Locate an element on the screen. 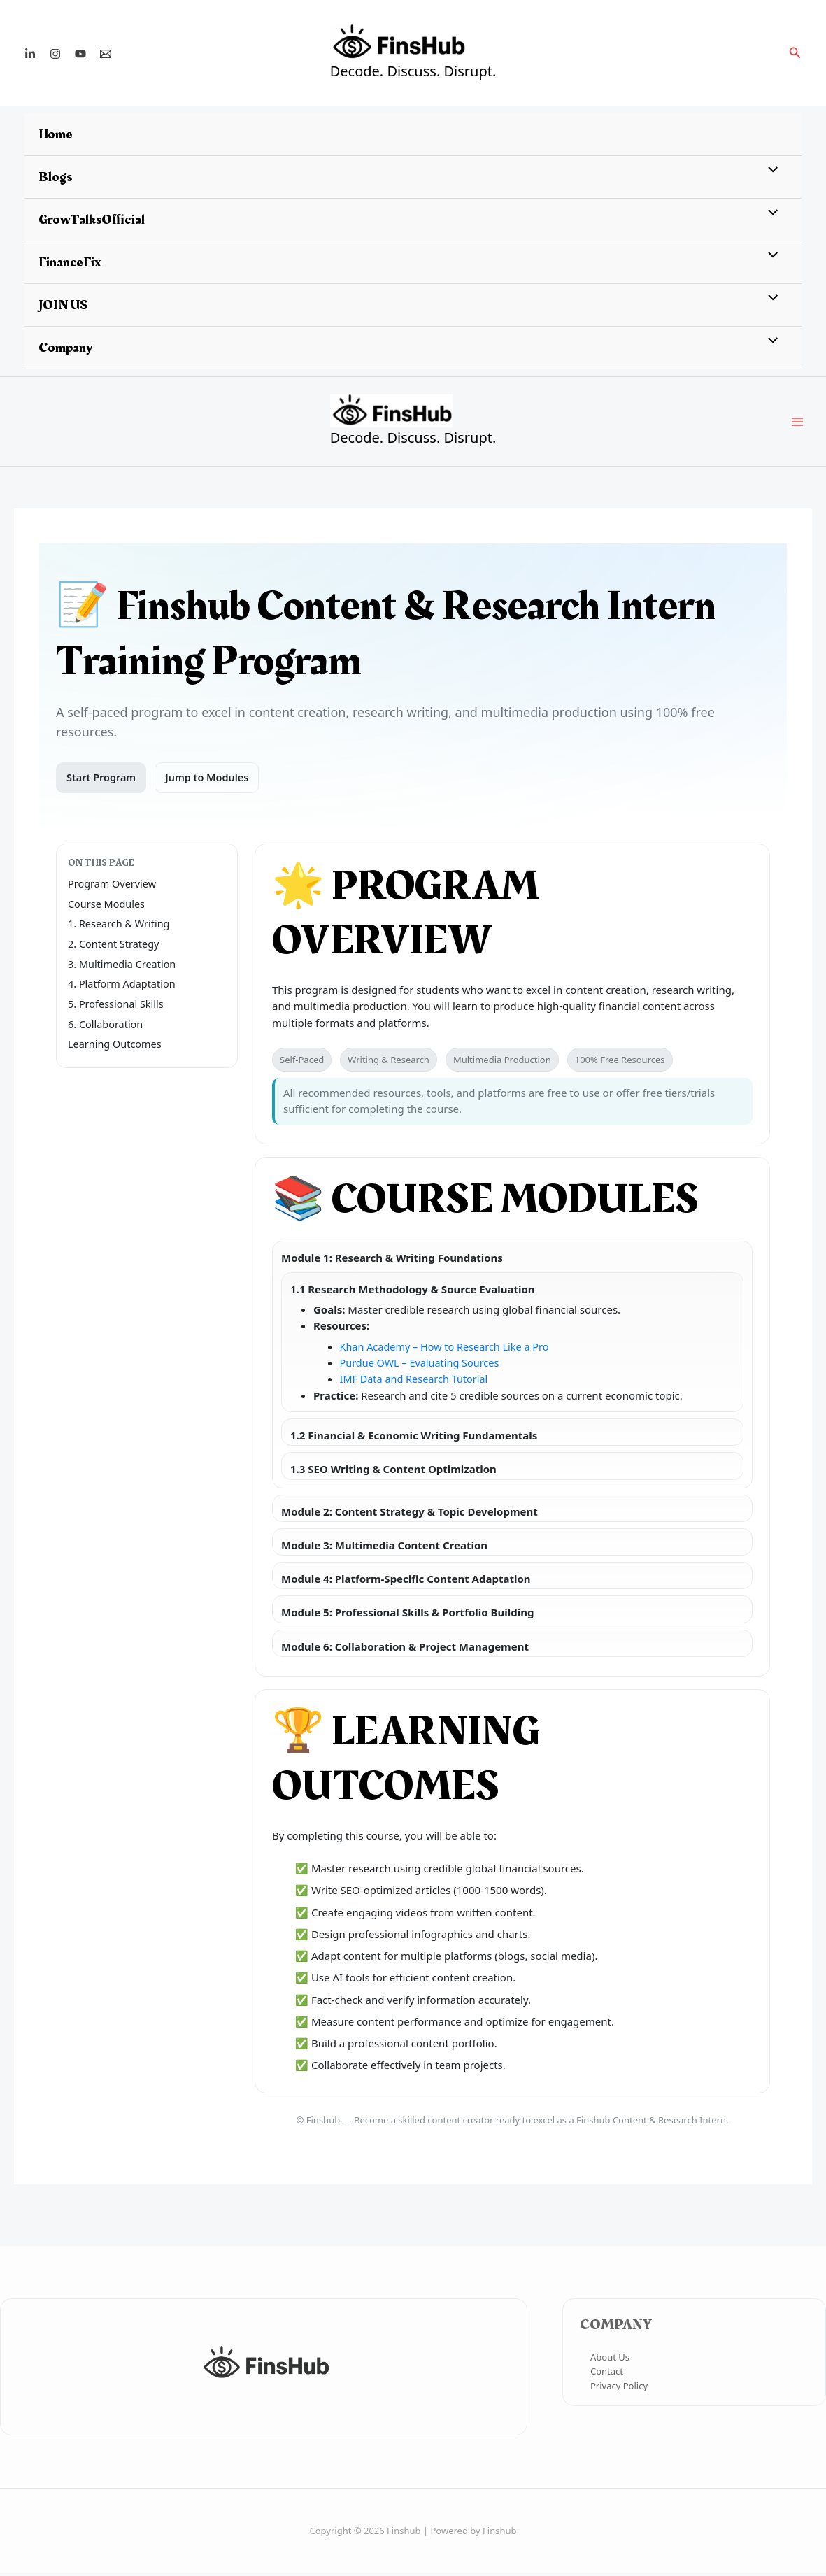  Start Program is located at coordinates (102, 781).